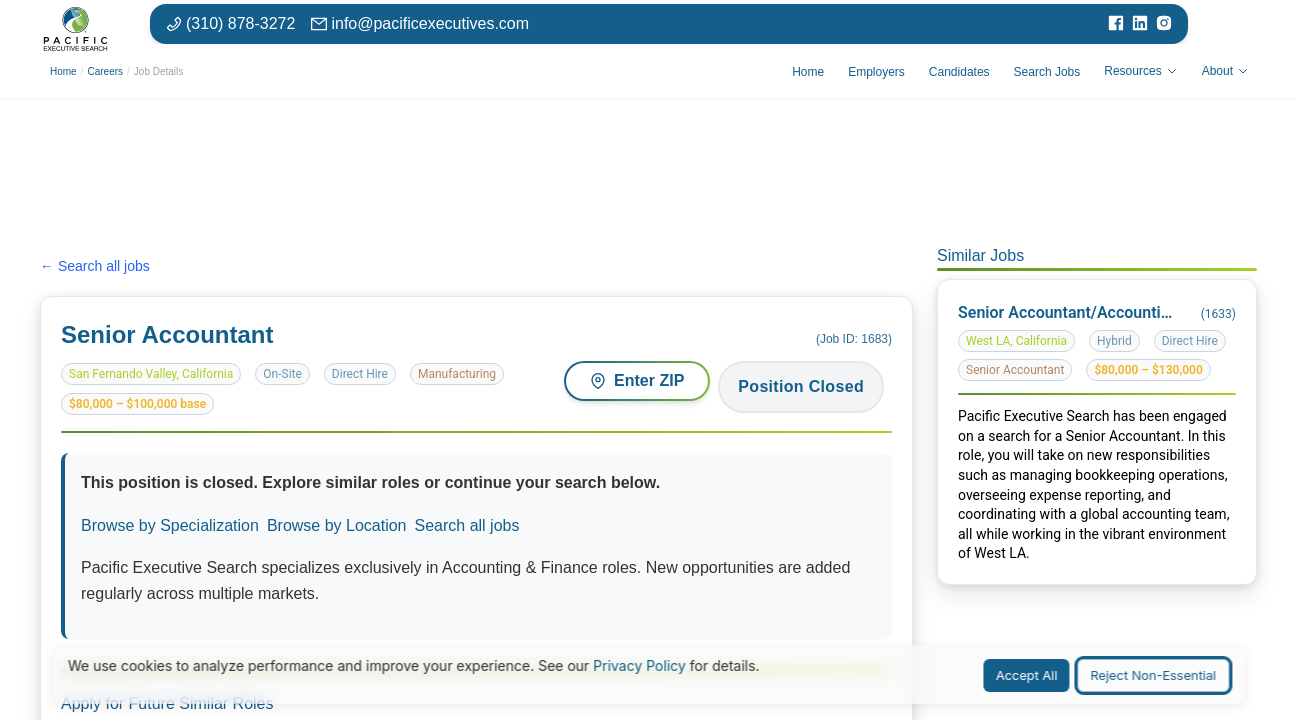 Image resolution: width=1297 pixels, height=720 pixels. I want to click on [Visit our Instagram page], so click(1164, 24).